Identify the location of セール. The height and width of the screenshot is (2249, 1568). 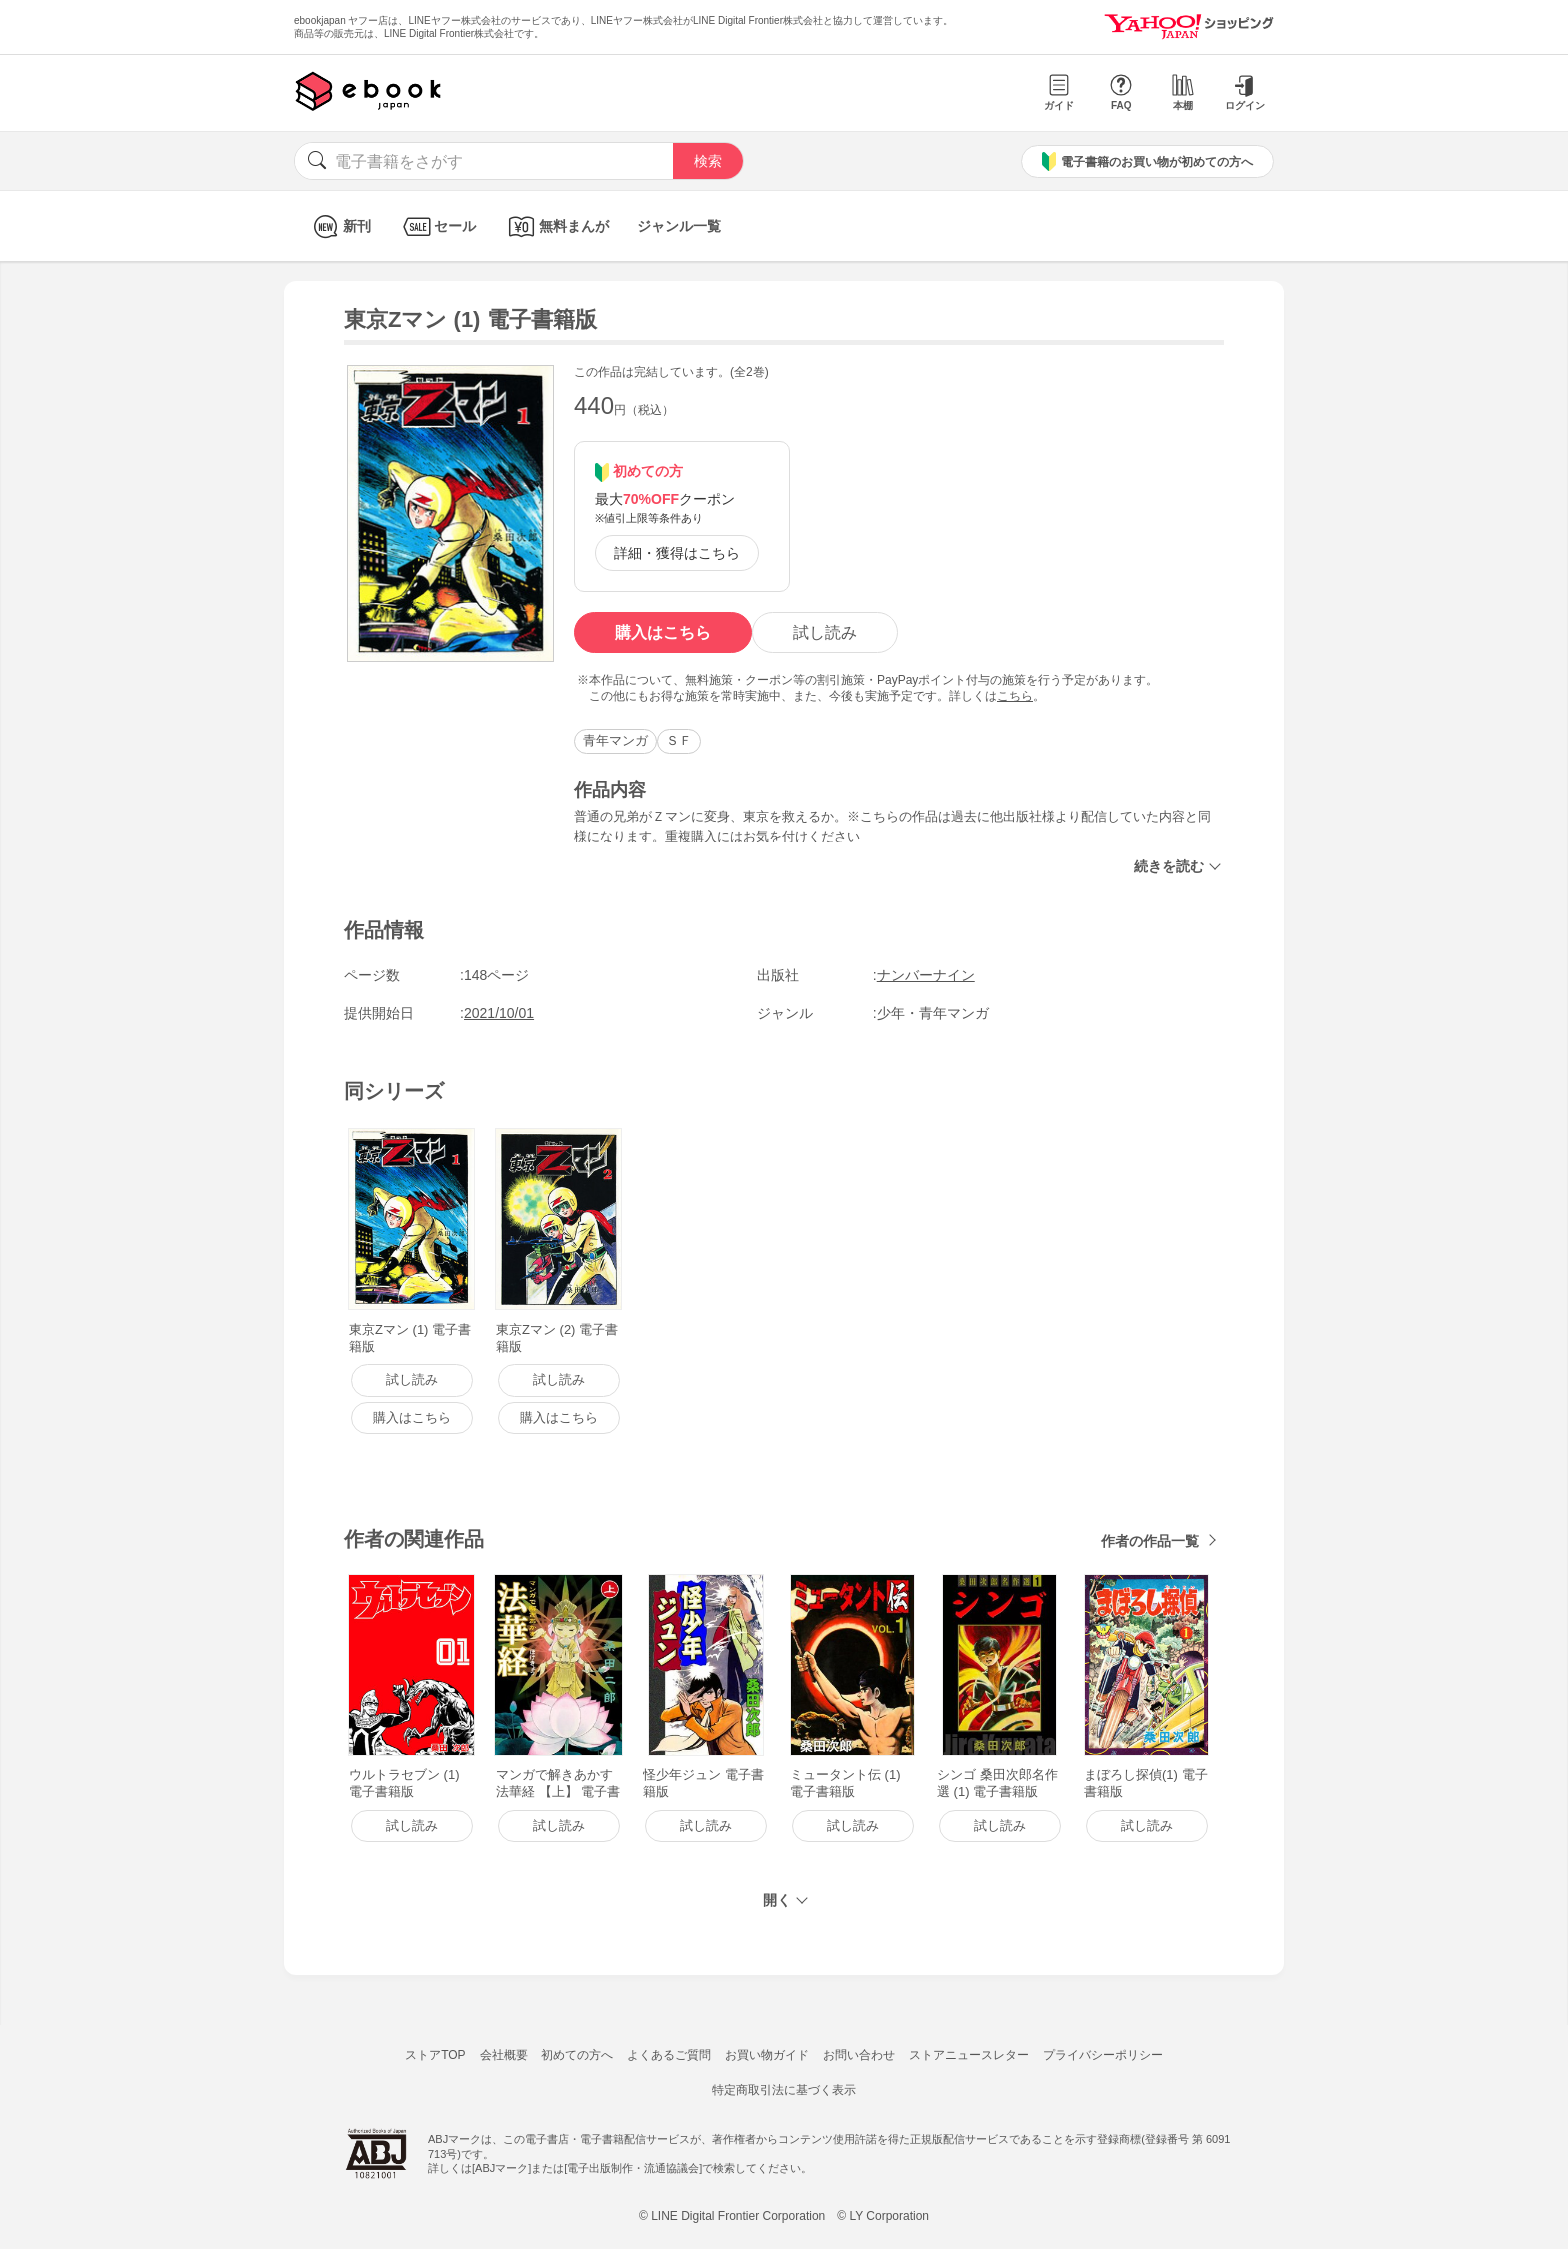
(437, 226).